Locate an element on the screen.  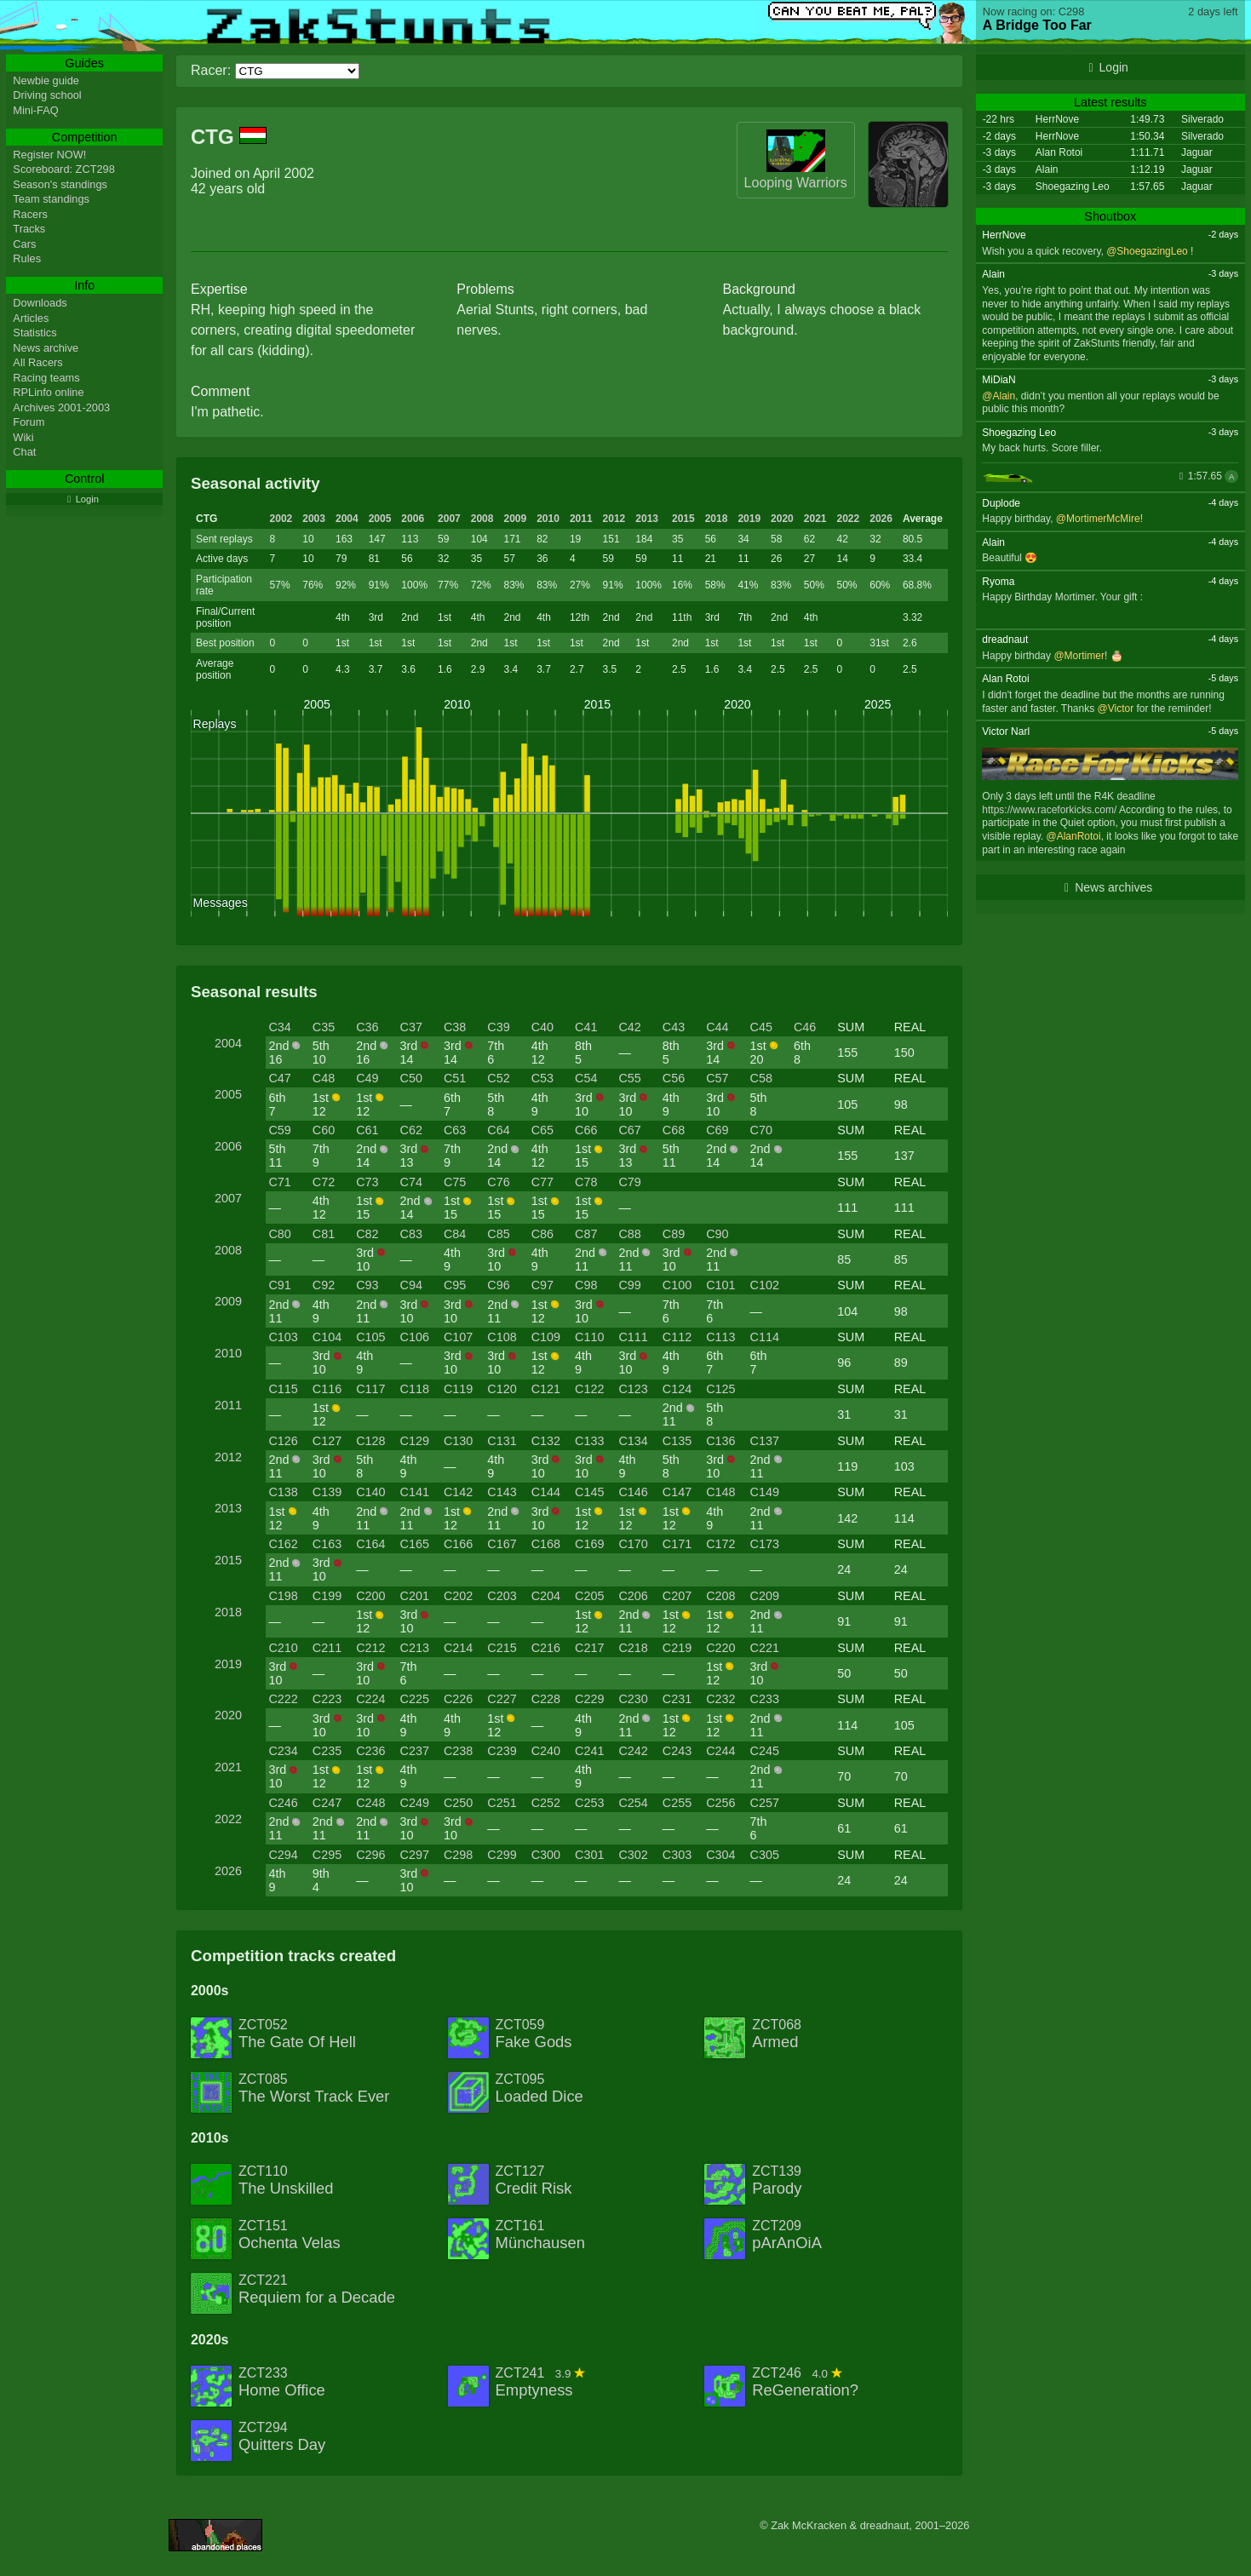
C82 is located at coordinates (367, 1234).